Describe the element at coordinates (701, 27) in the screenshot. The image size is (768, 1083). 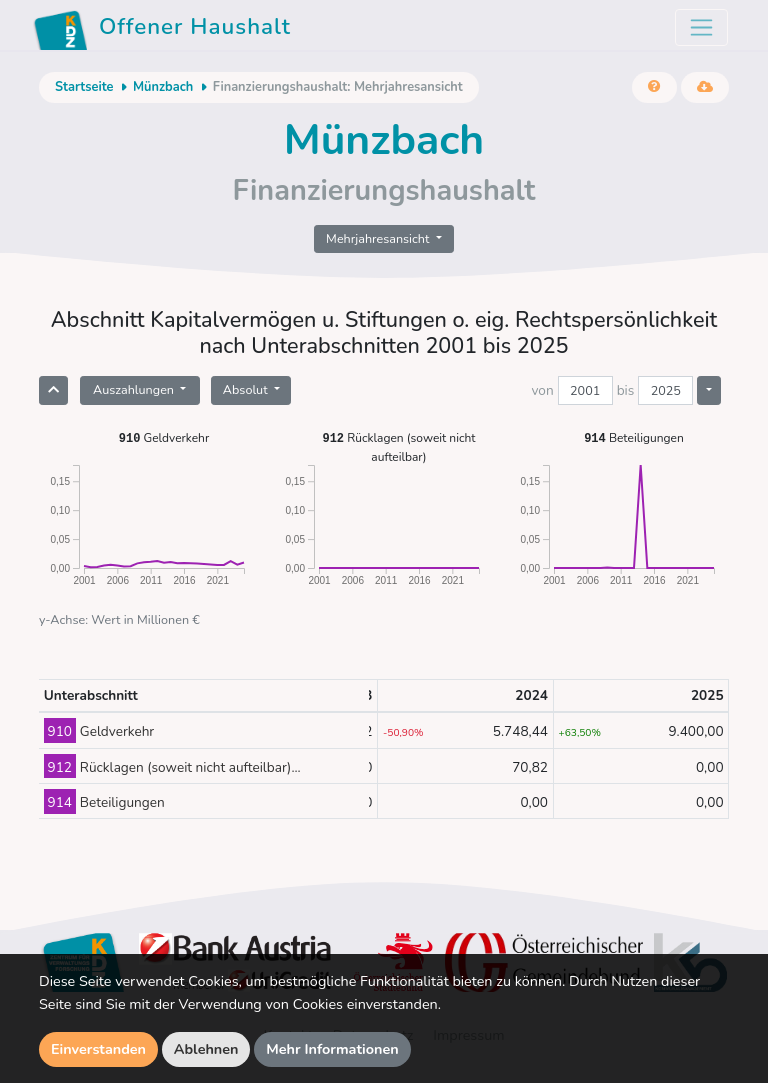
I see `[Toggle navigation]` at that location.